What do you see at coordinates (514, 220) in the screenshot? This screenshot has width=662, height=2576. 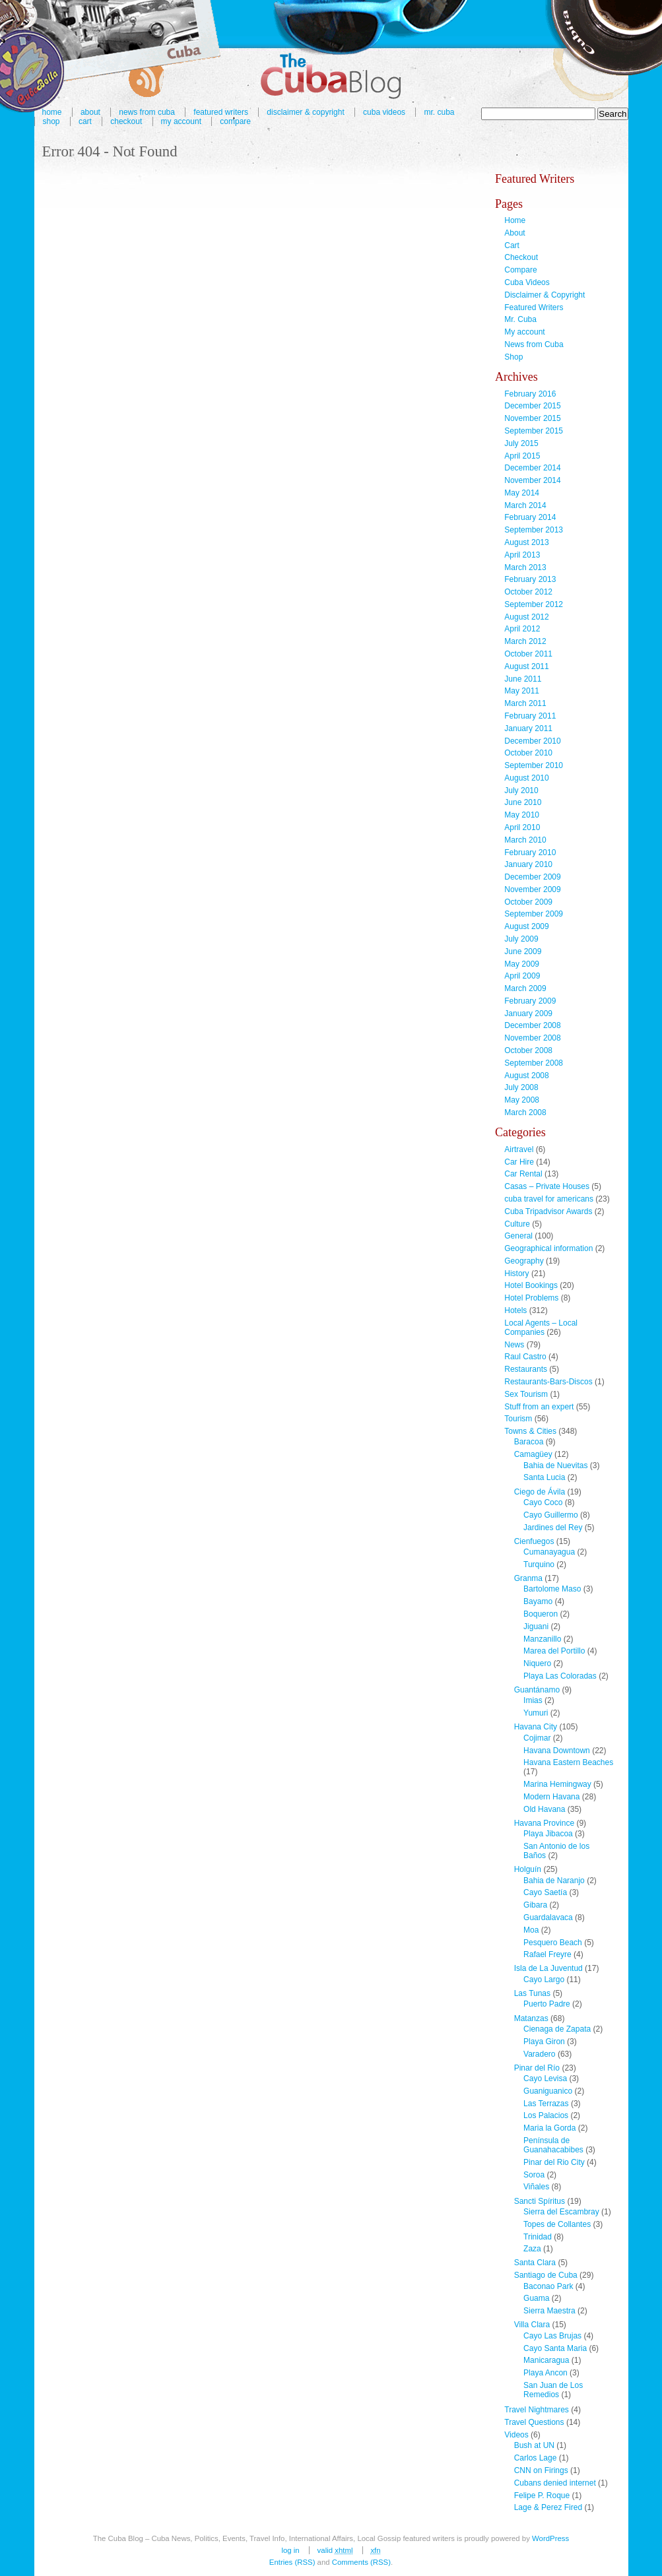 I see `Home` at bounding box center [514, 220].